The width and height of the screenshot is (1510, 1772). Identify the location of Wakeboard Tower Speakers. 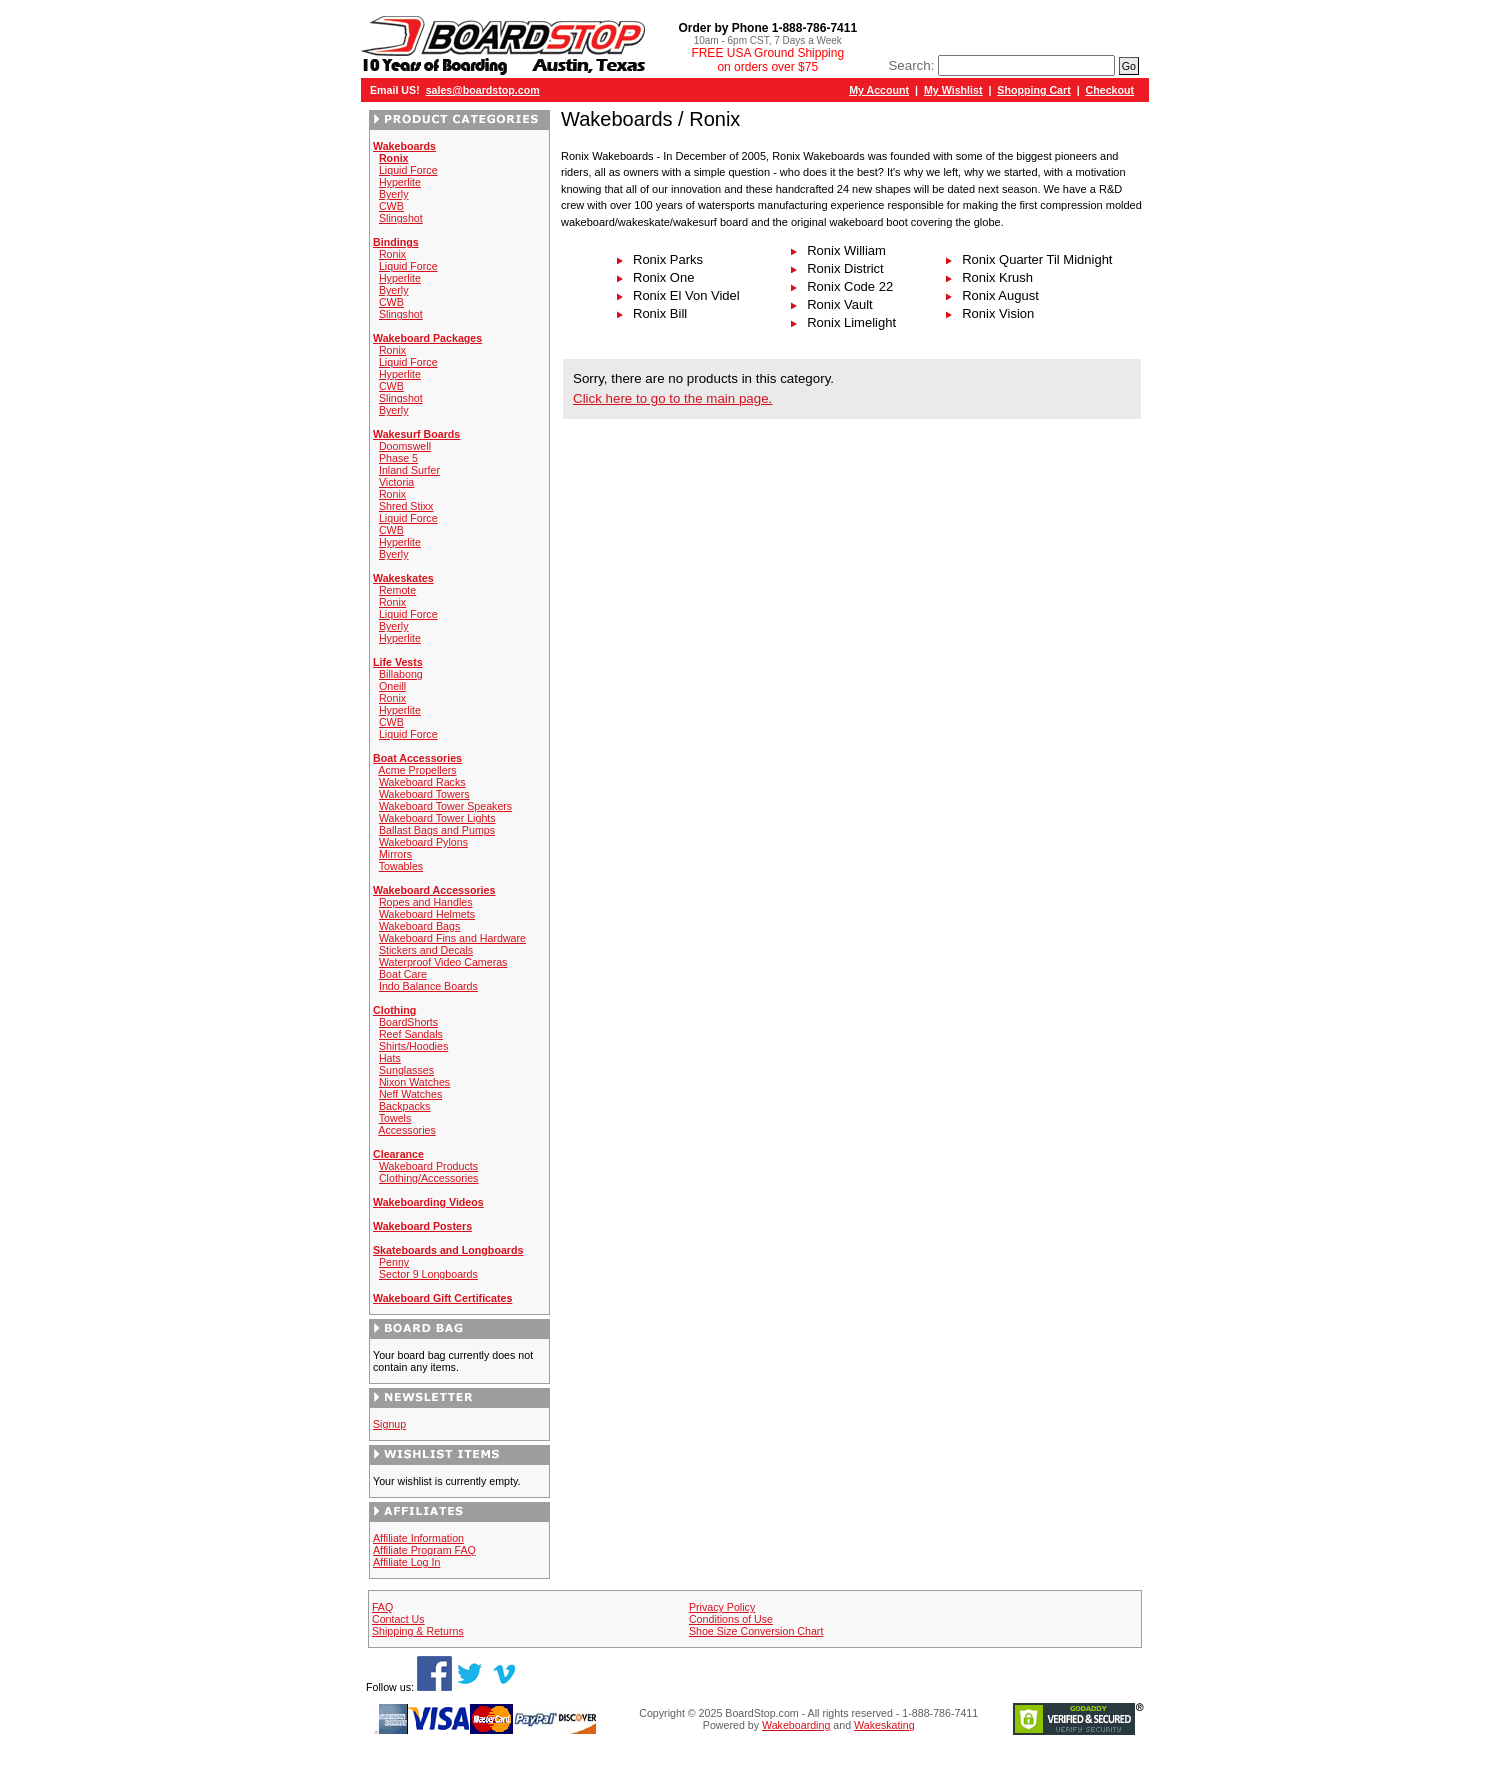
(445, 806).